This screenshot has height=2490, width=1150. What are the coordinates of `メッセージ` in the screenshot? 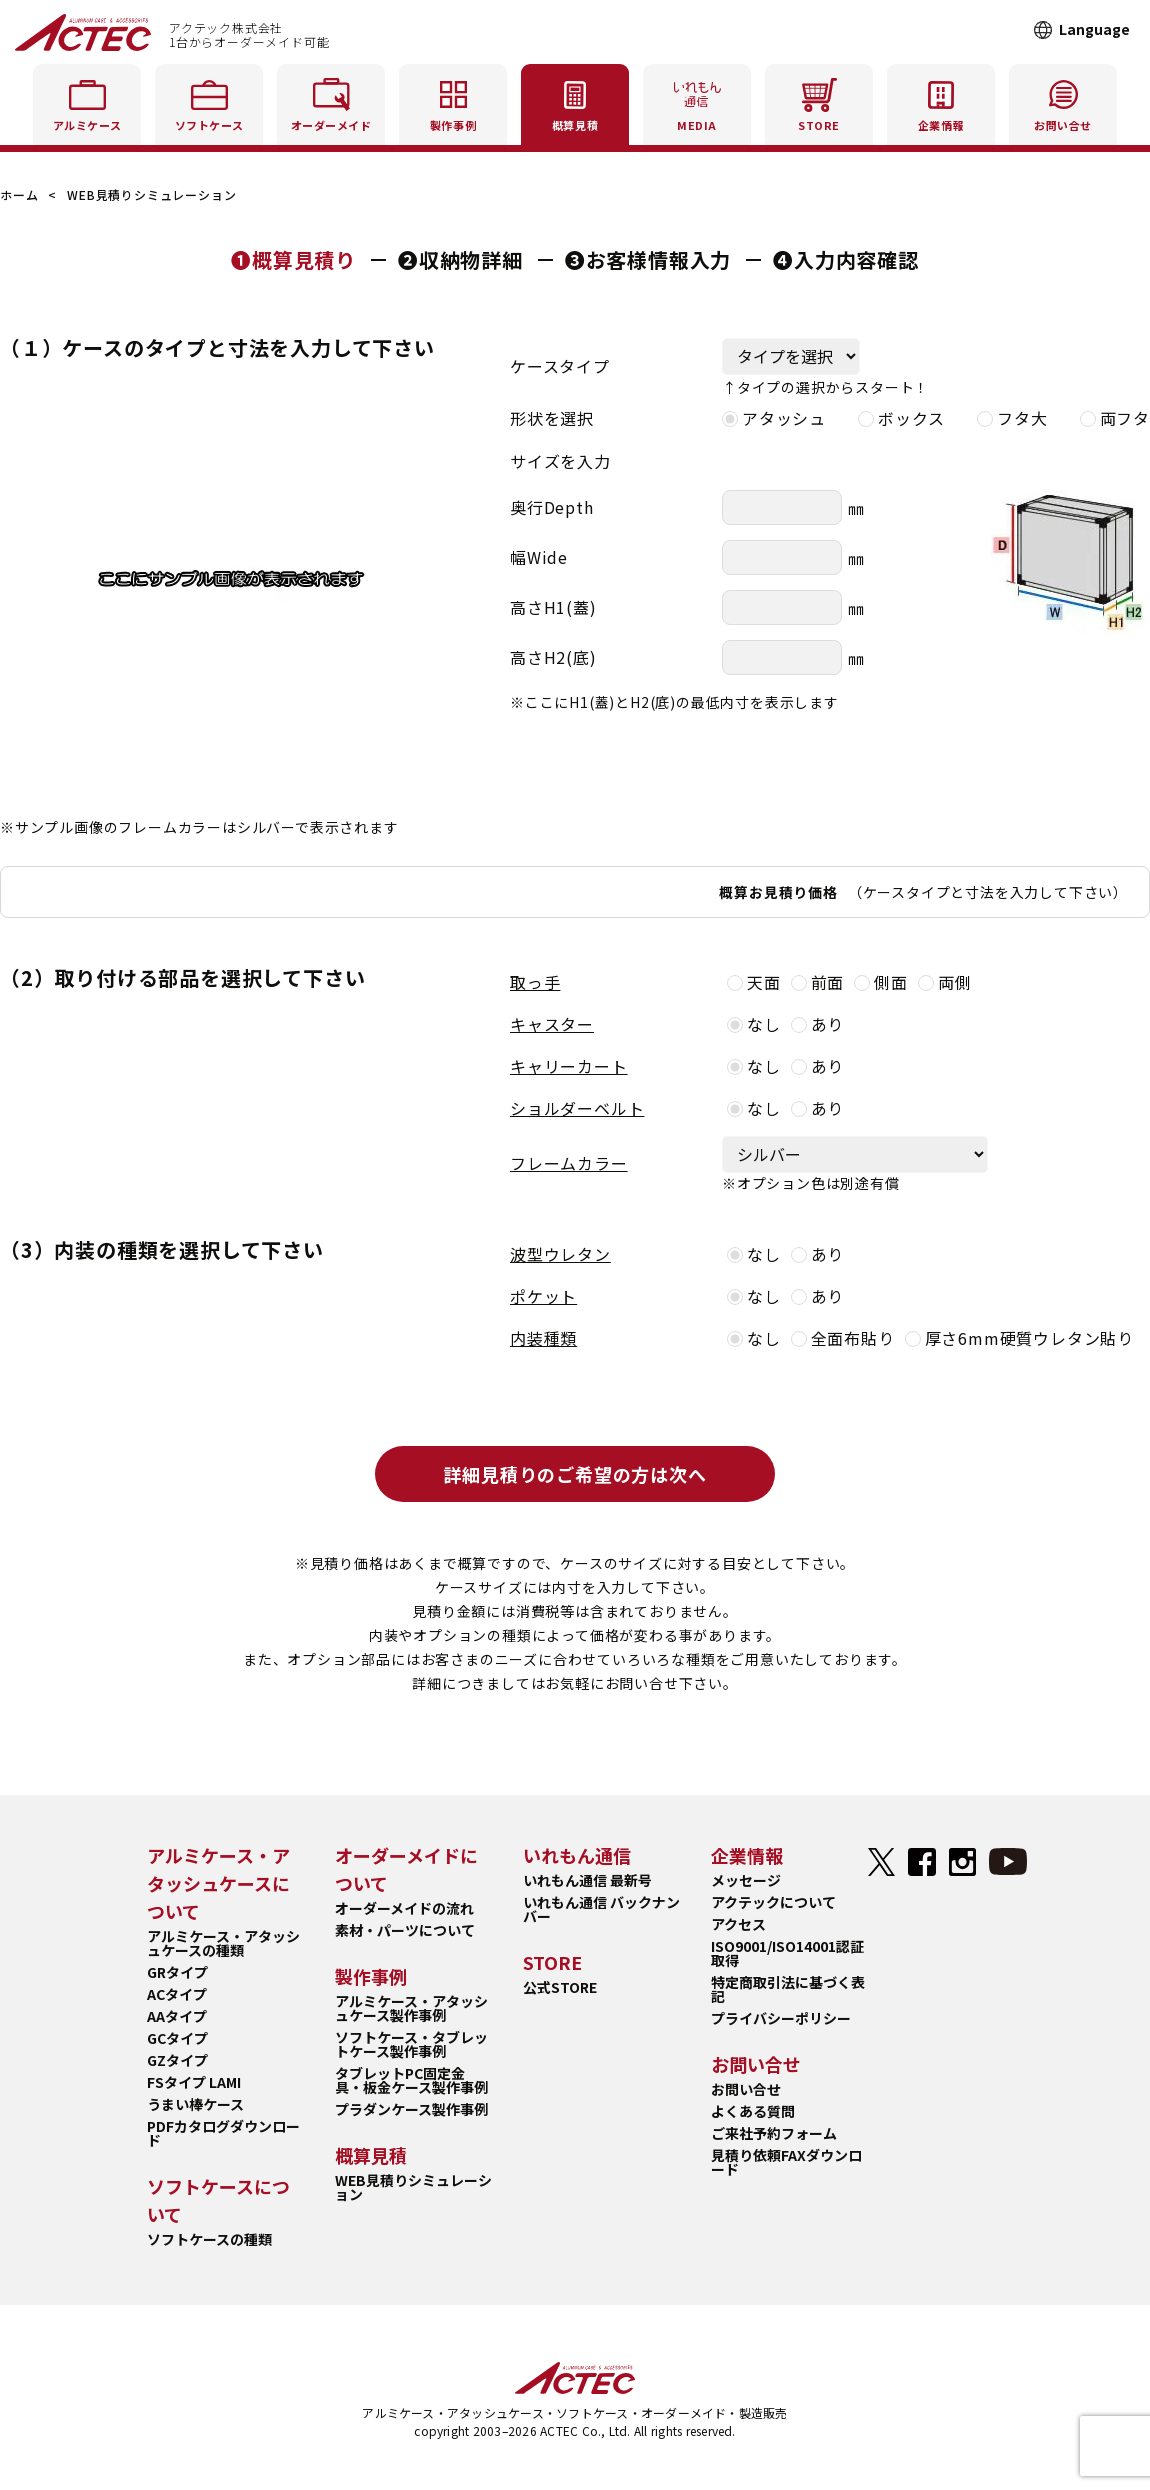 It's located at (746, 1880).